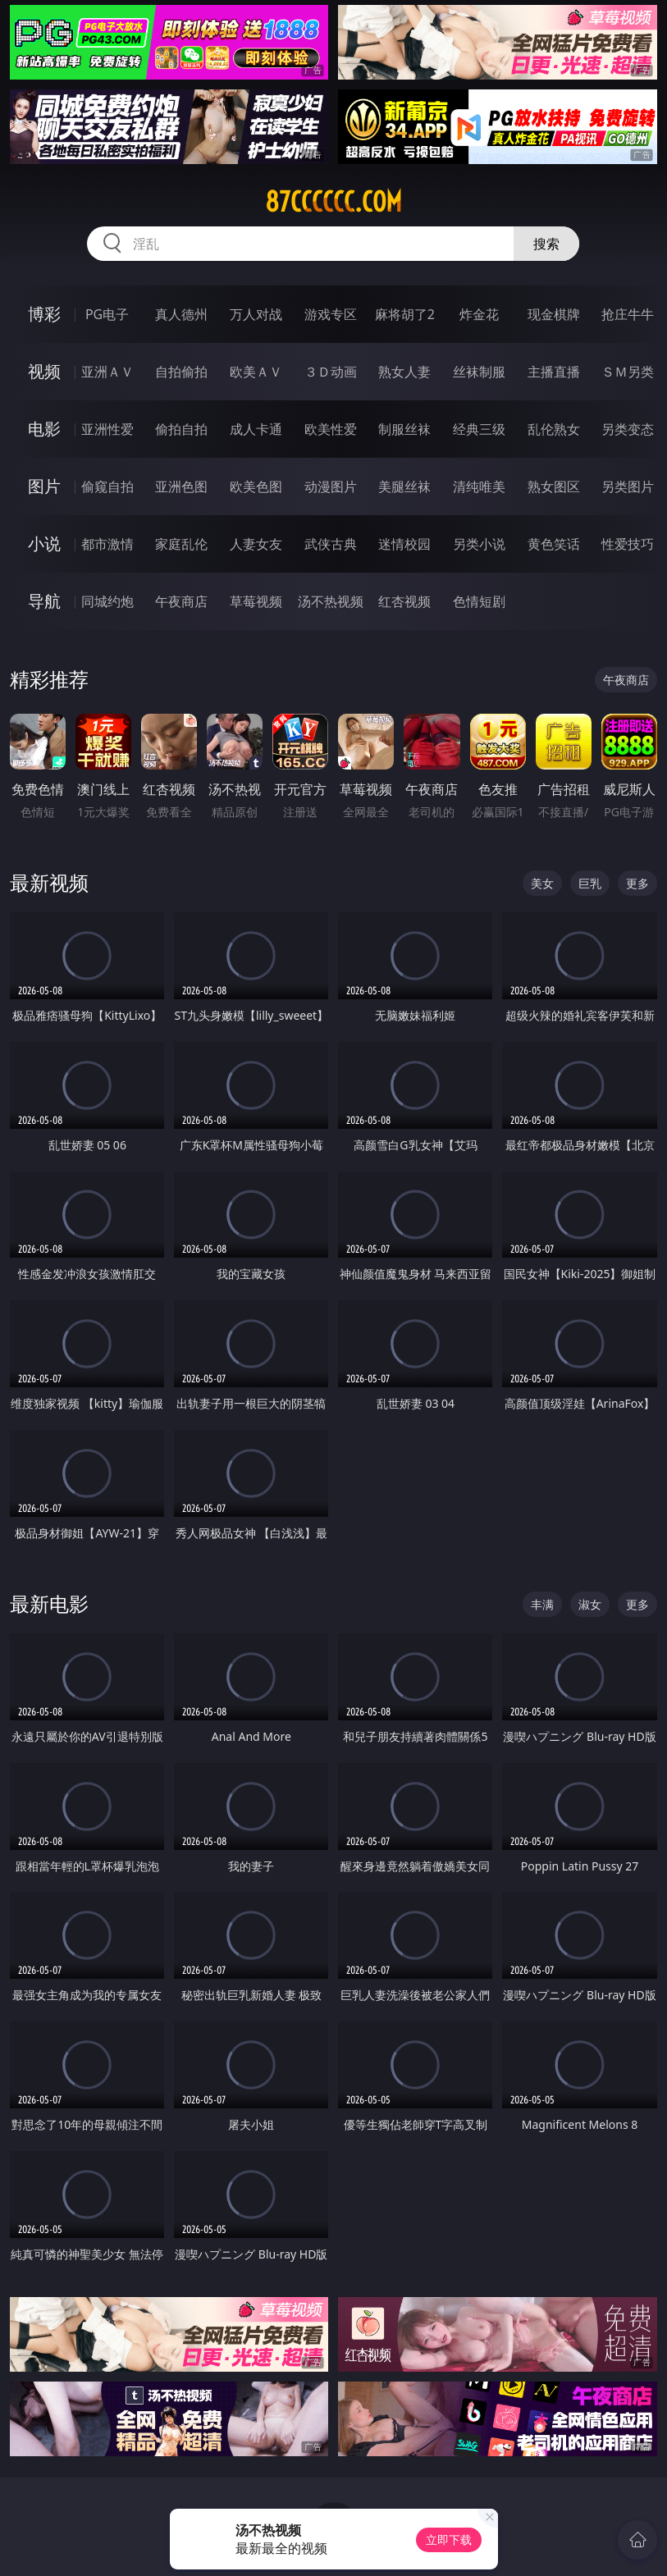  What do you see at coordinates (107, 486) in the screenshot?
I see `偷窥自拍` at bounding box center [107, 486].